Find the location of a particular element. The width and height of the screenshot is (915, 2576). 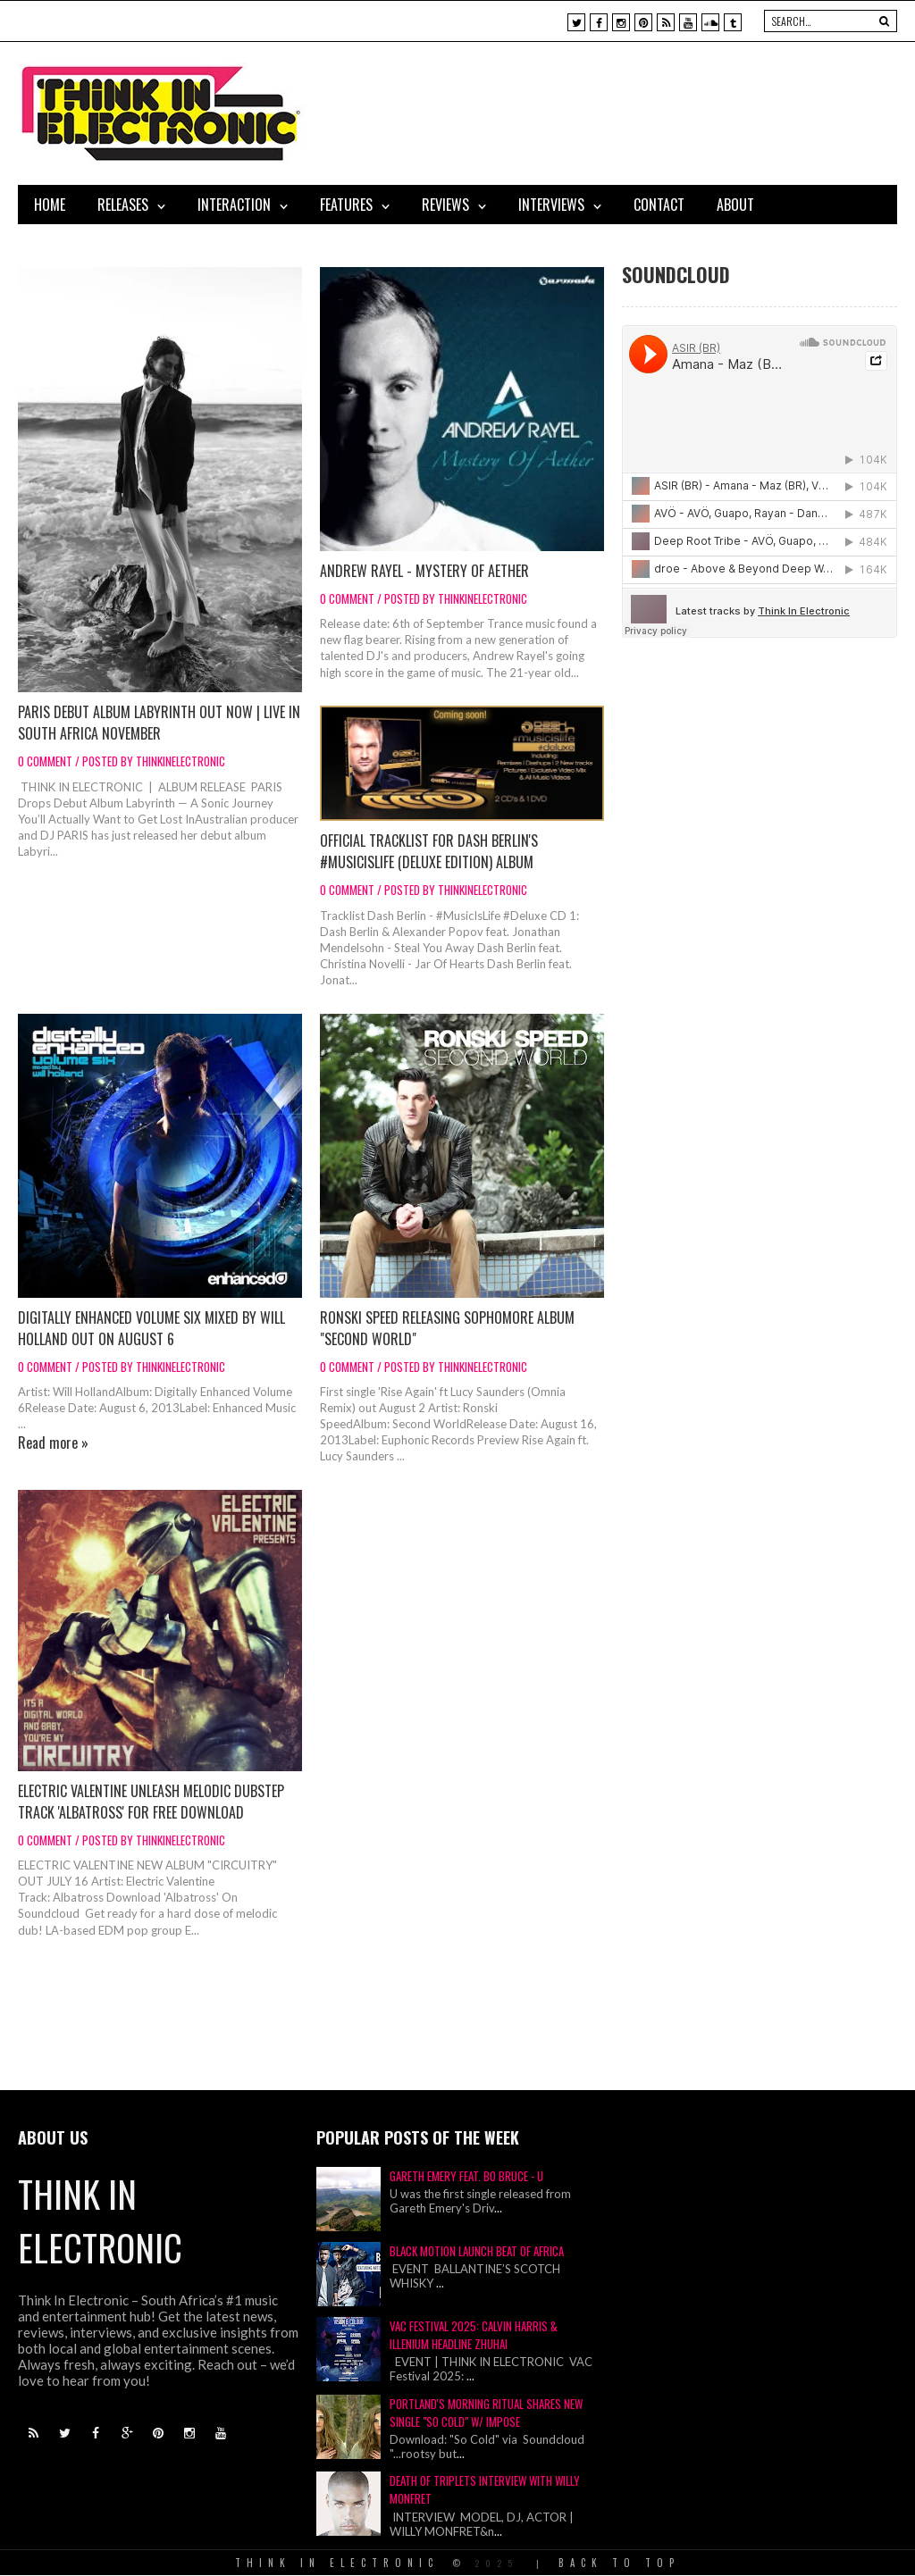

Back To Top is located at coordinates (619, 2562).